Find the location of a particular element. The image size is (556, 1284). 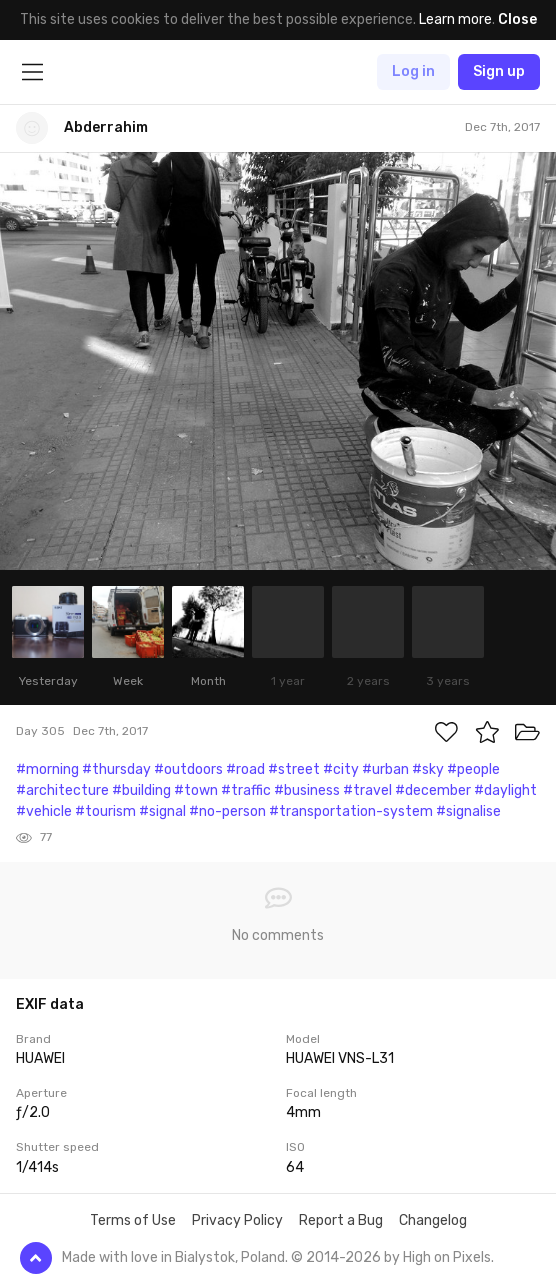

#road is located at coordinates (245, 769).